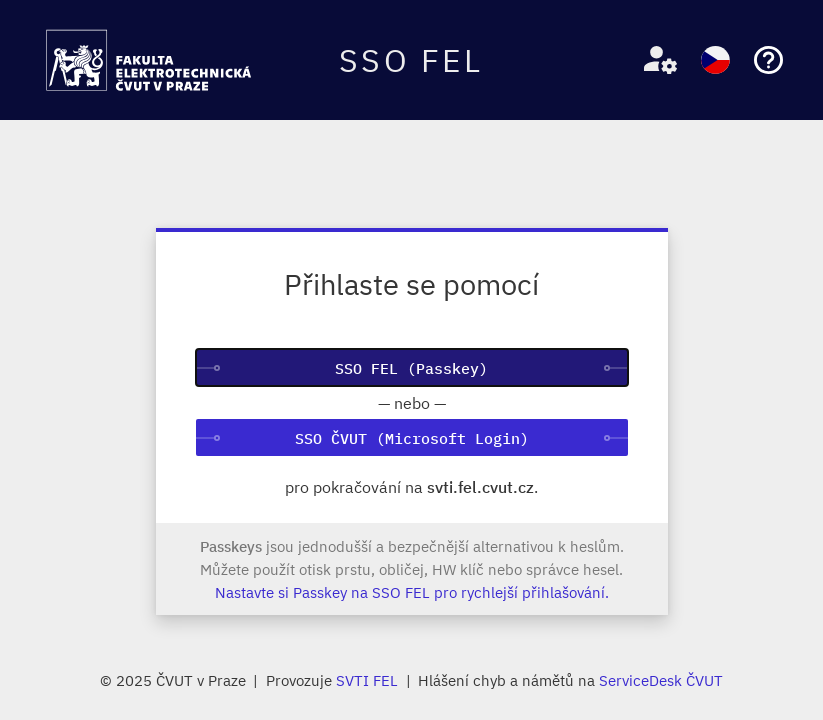  Describe the element at coordinates (652, 60) in the screenshot. I see `[button]` at that location.